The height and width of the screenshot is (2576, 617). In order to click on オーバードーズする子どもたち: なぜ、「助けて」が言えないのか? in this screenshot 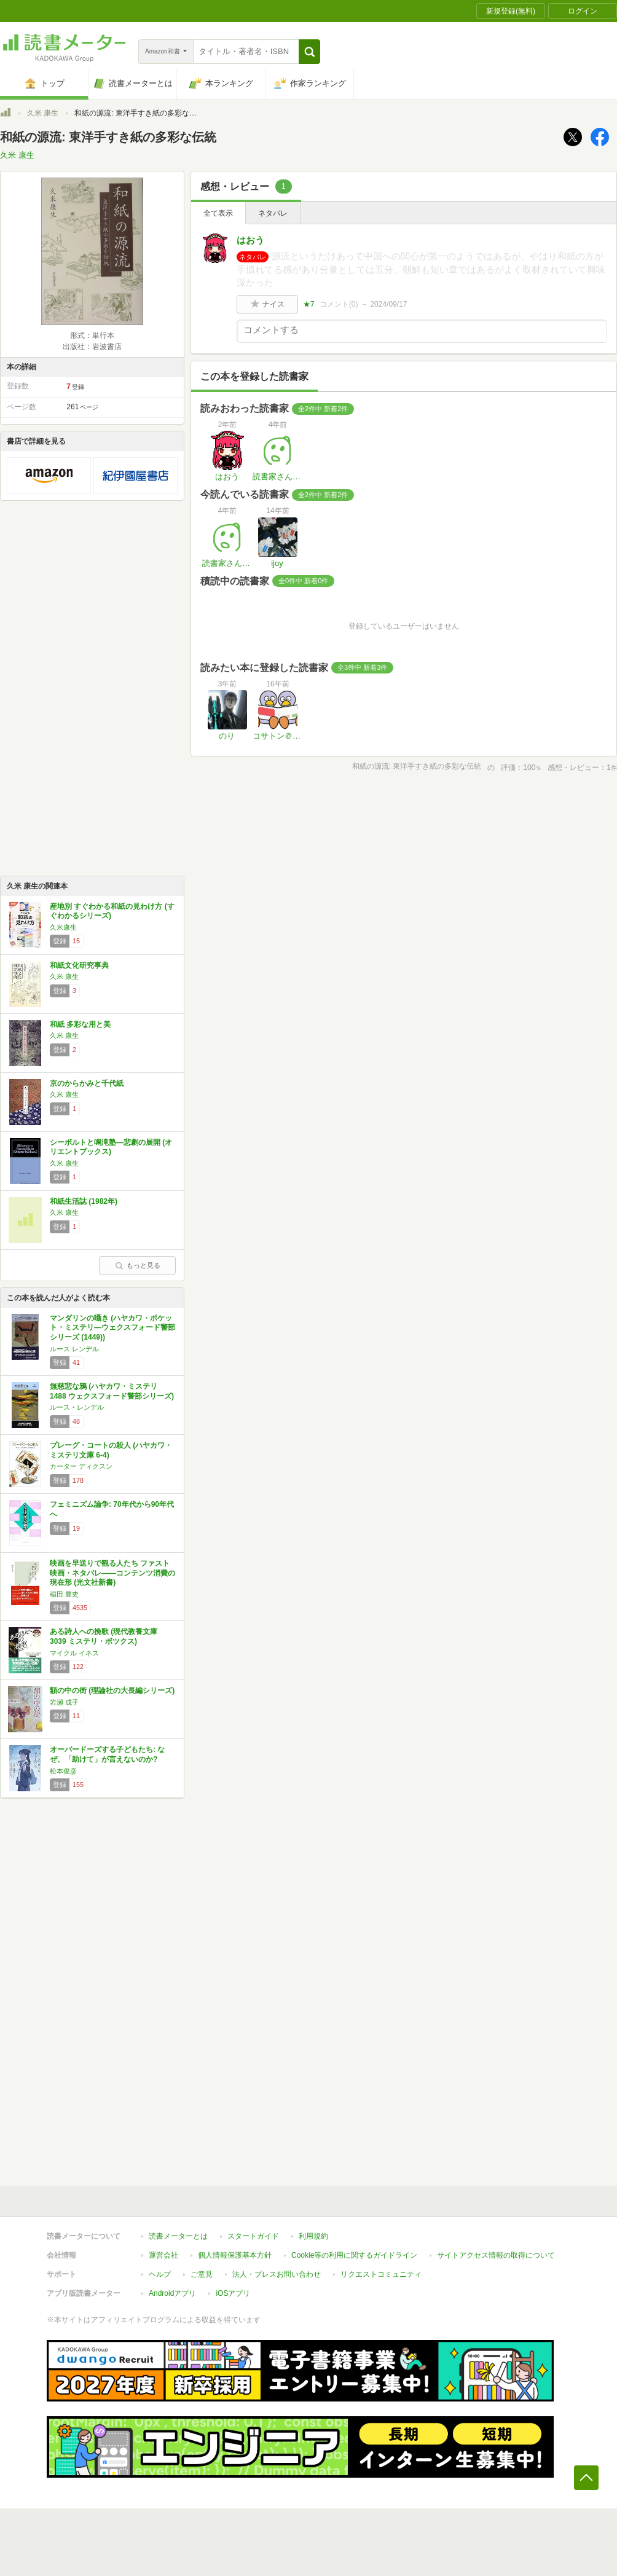, I will do `click(107, 1754)`.